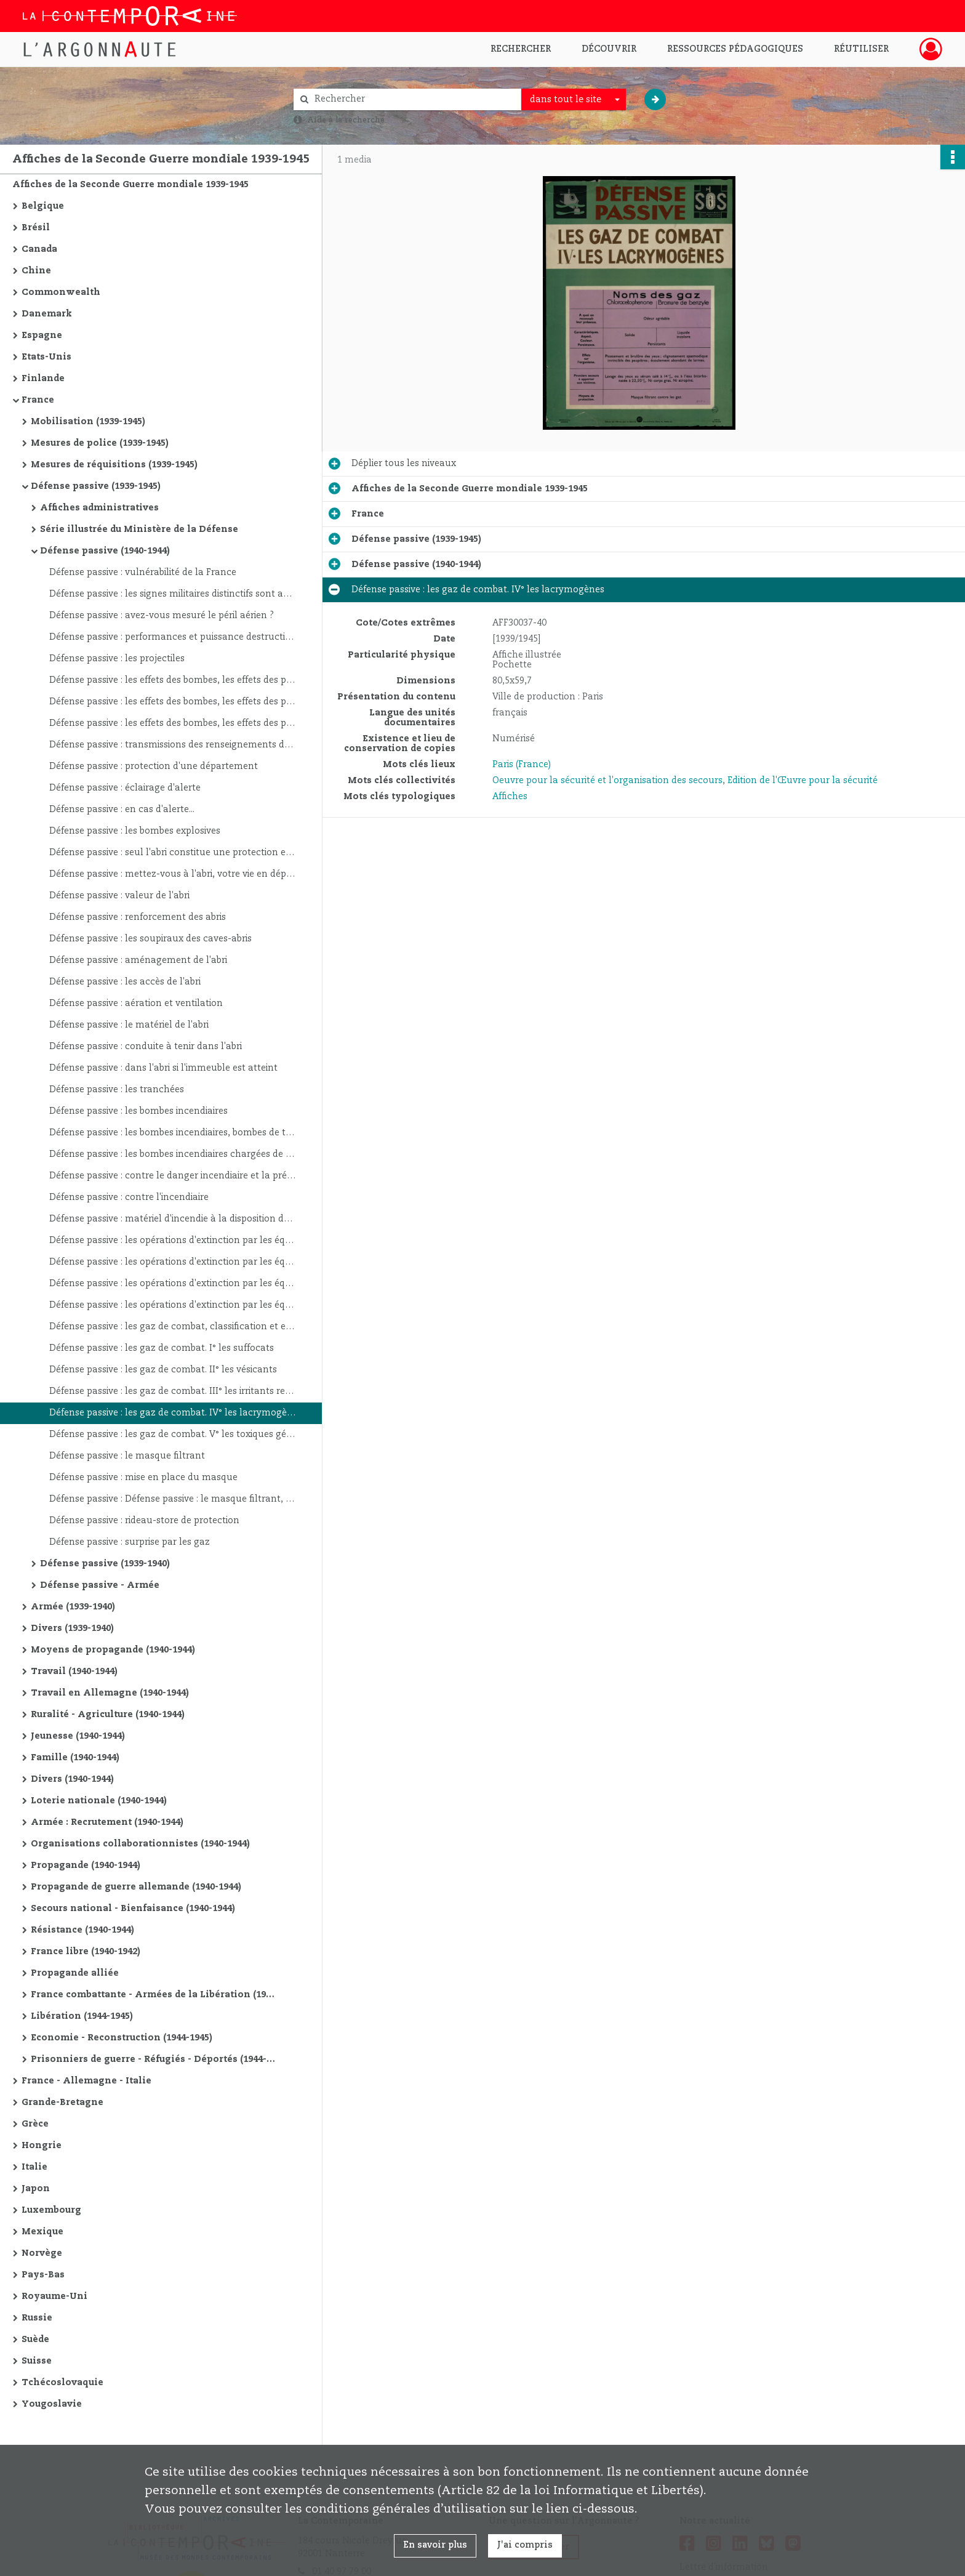 This screenshot has height=2576, width=965. Describe the element at coordinates (521, 764) in the screenshot. I see `Paris (France)` at that location.